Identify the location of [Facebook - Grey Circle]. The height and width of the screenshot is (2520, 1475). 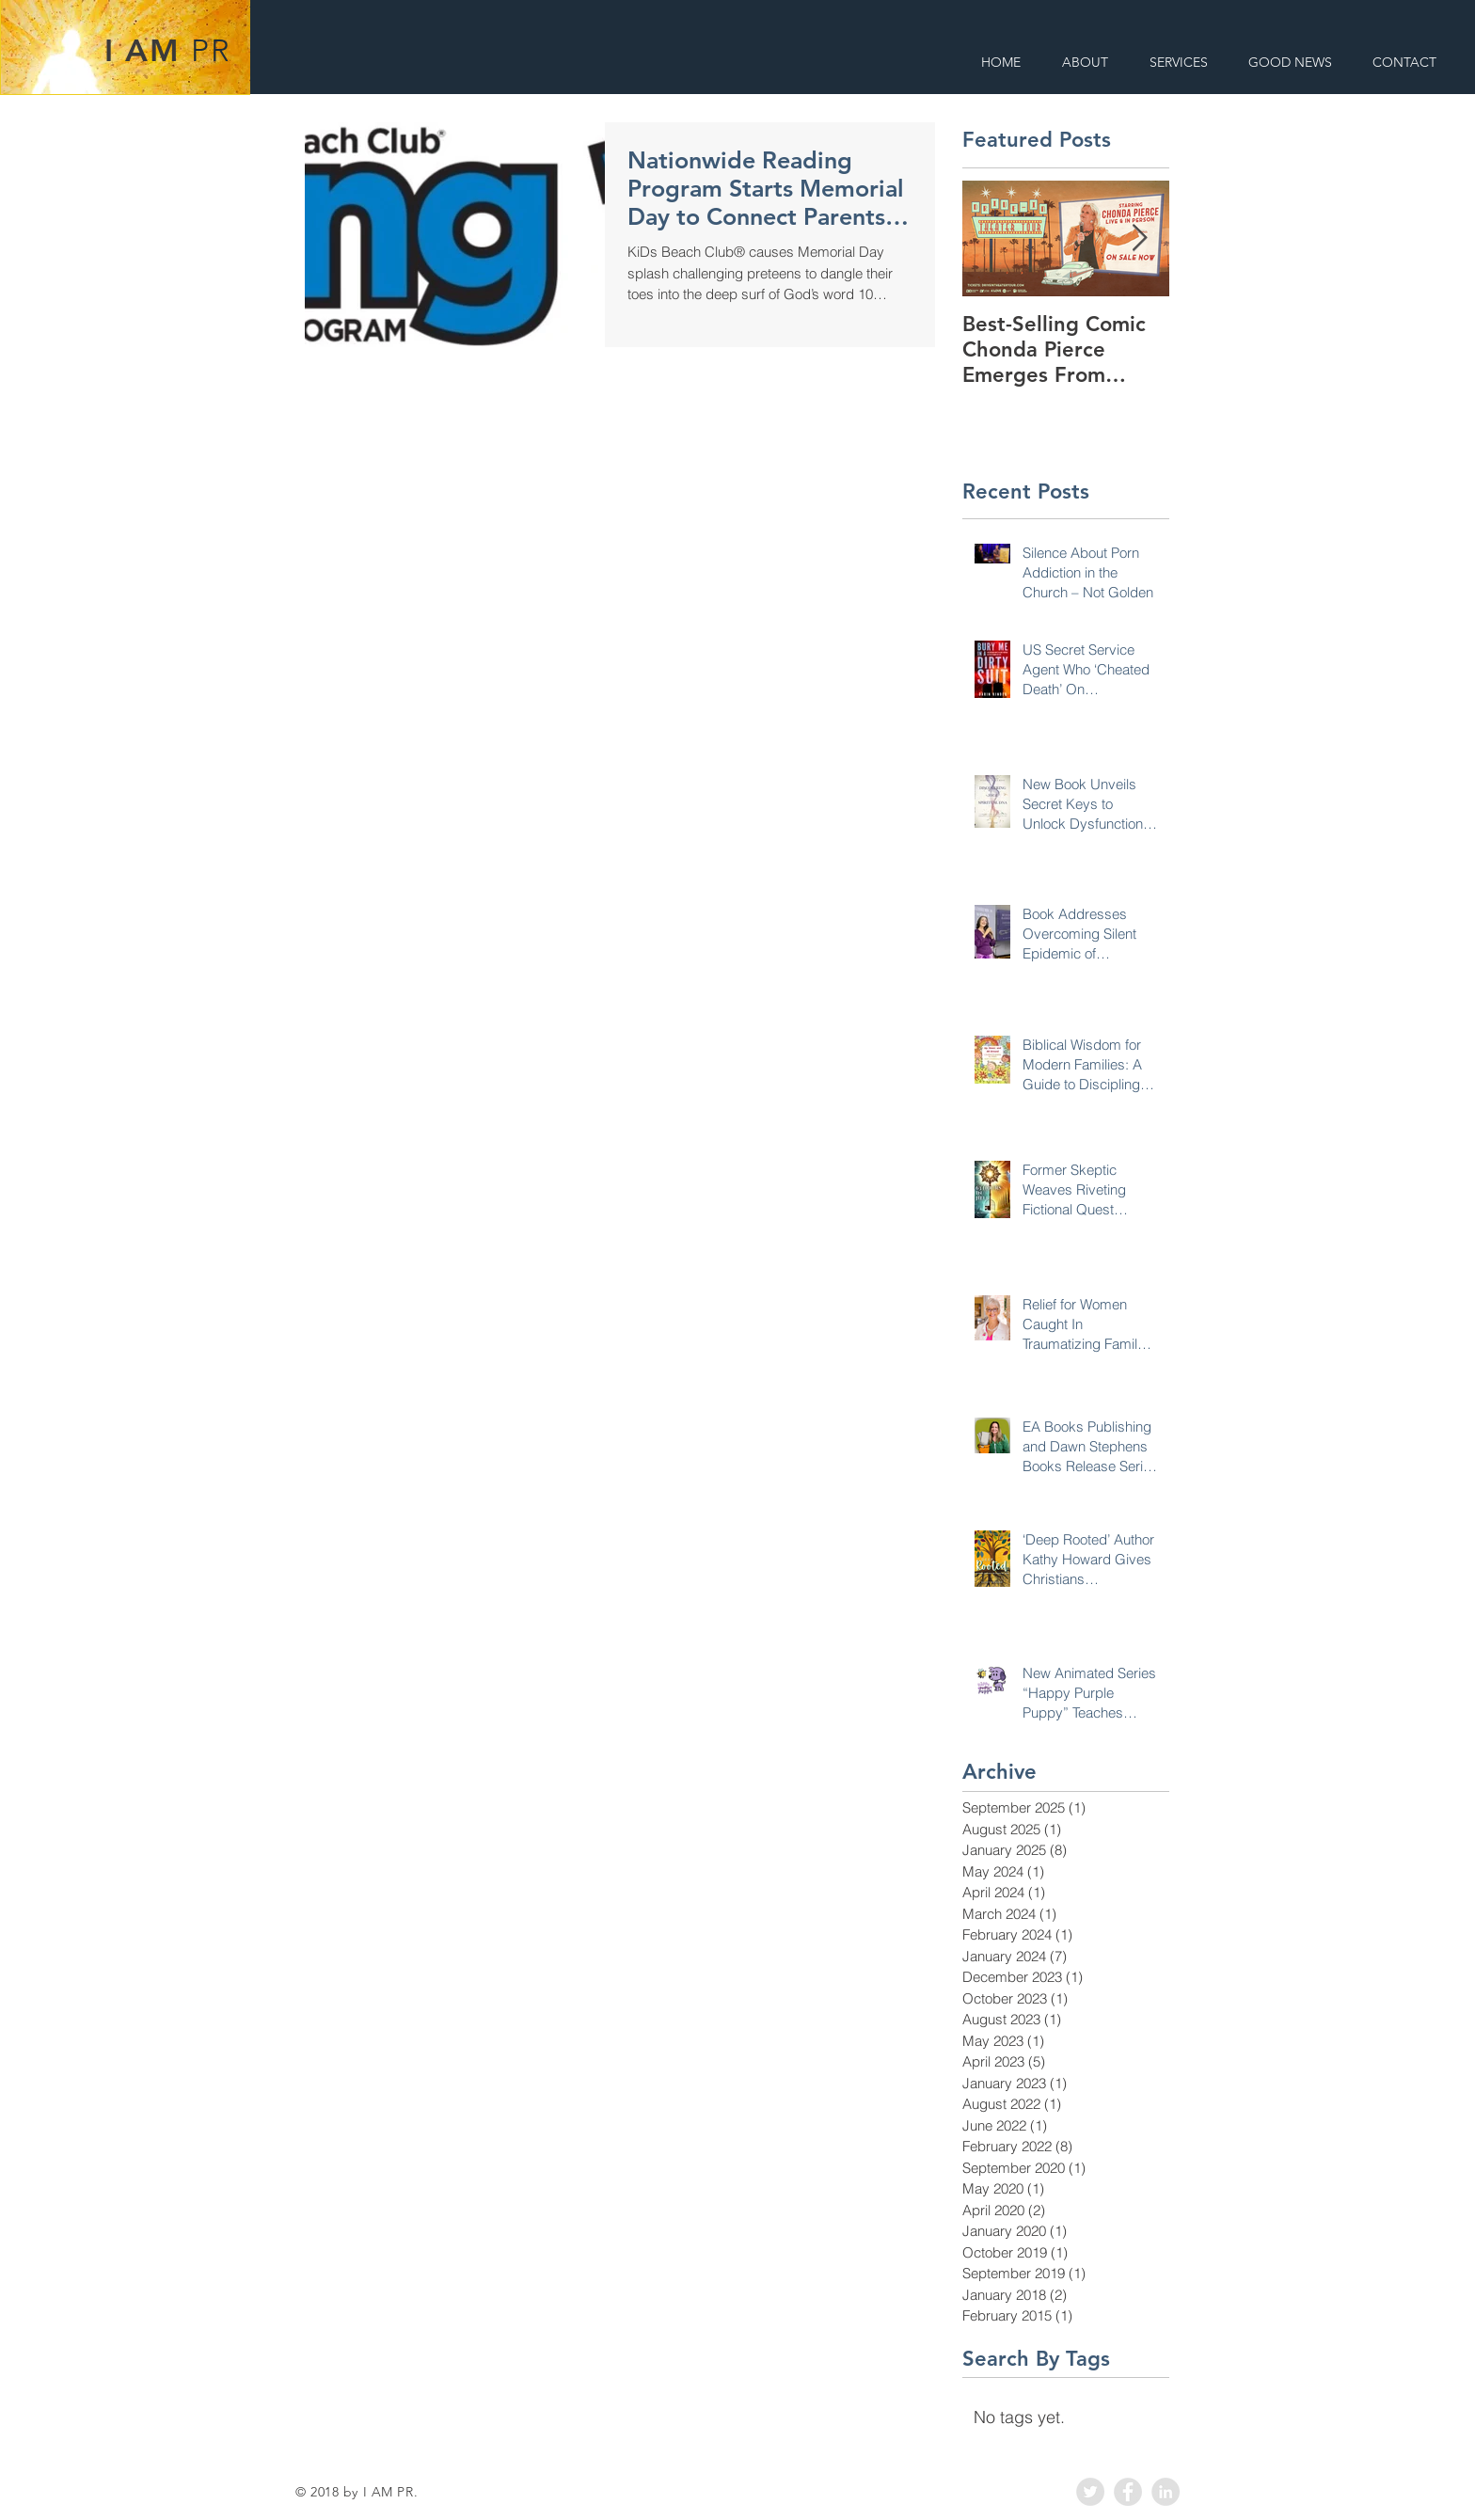
(1128, 2492).